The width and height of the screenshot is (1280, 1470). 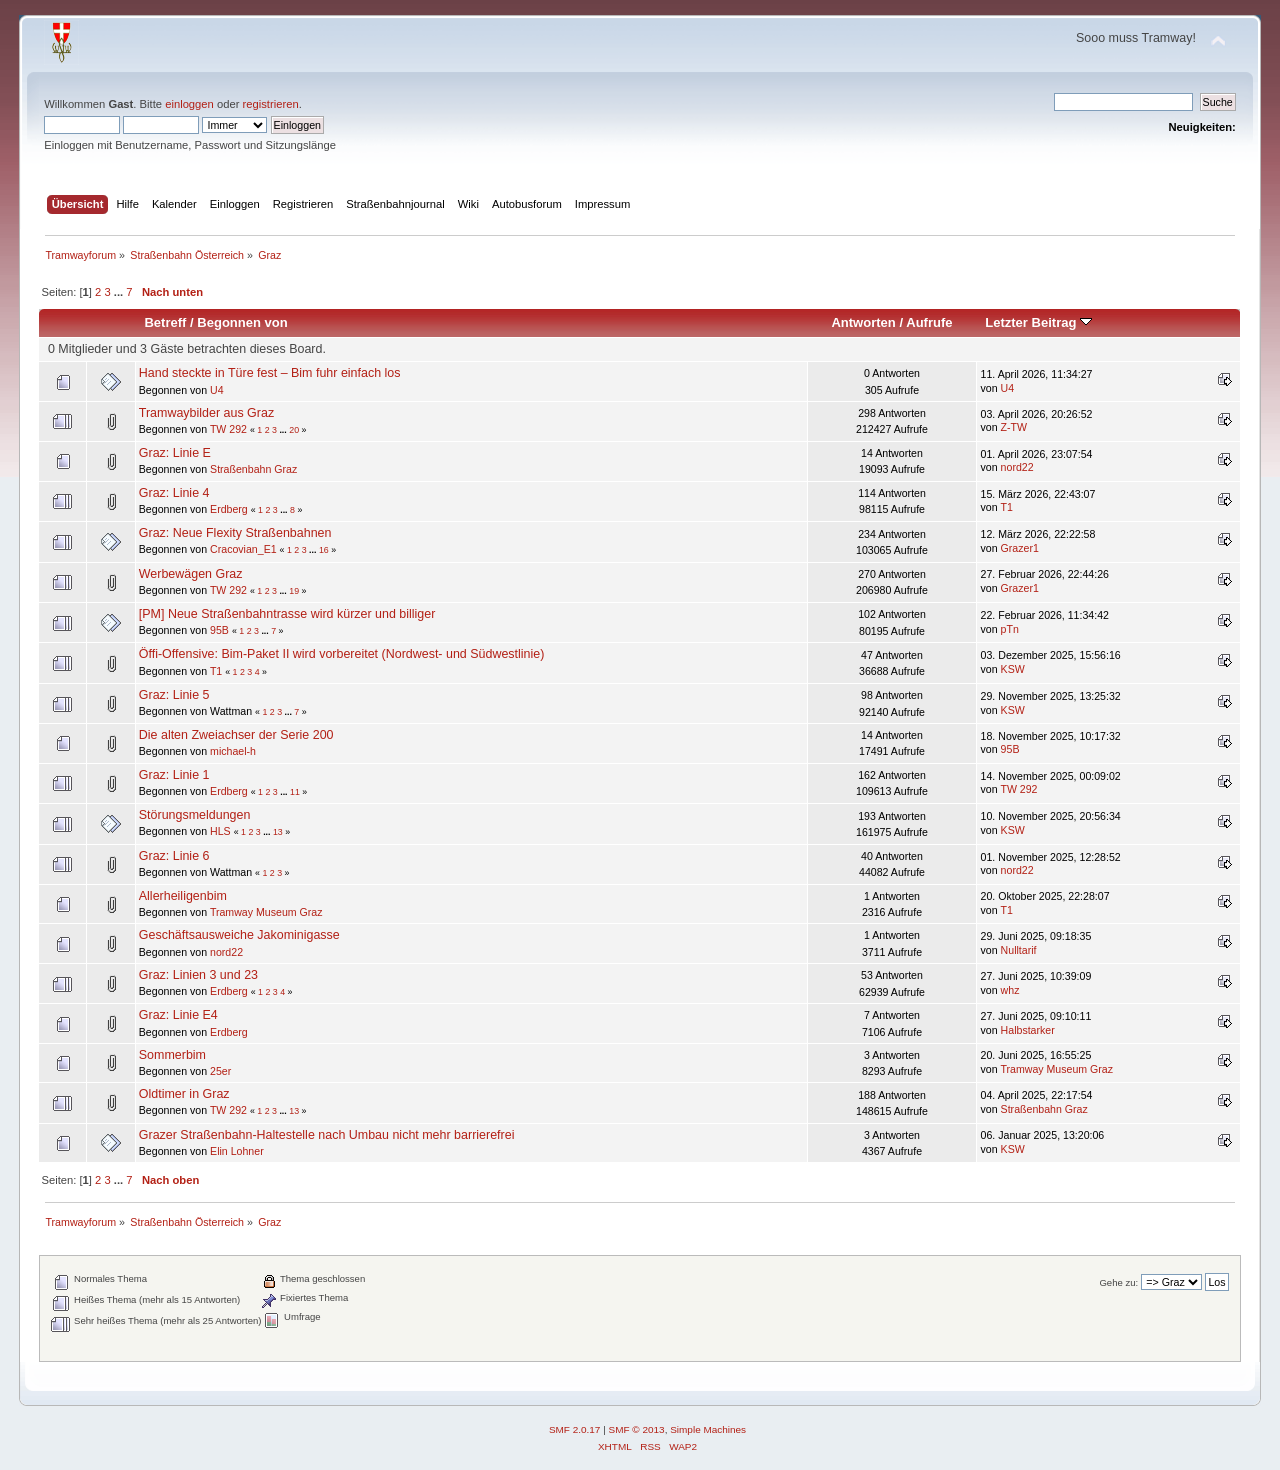 What do you see at coordinates (220, 831) in the screenshot?
I see `HLS` at bounding box center [220, 831].